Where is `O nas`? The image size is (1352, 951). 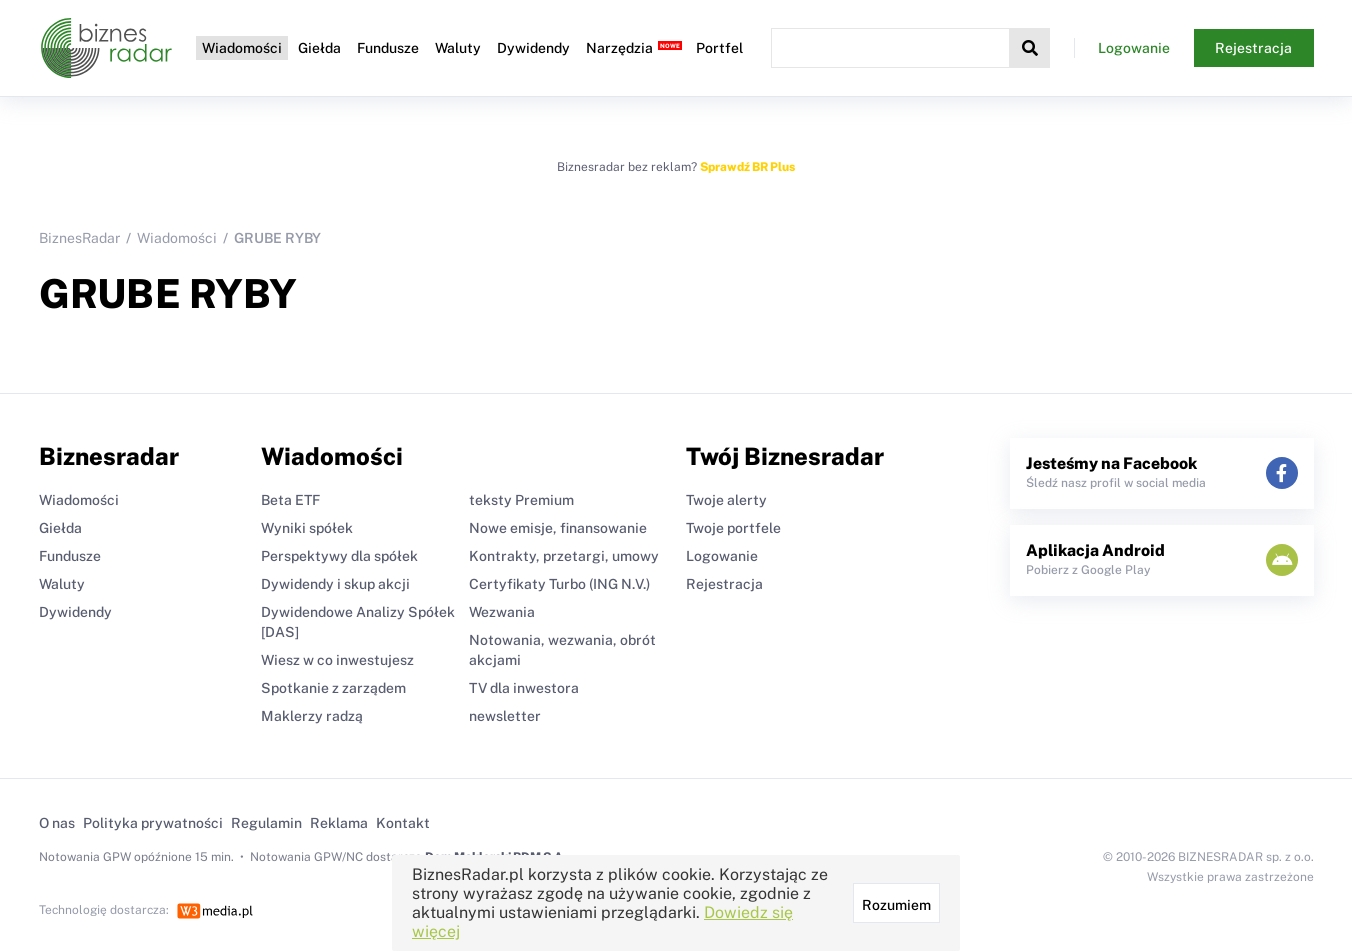
O nas is located at coordinates (57, 823).